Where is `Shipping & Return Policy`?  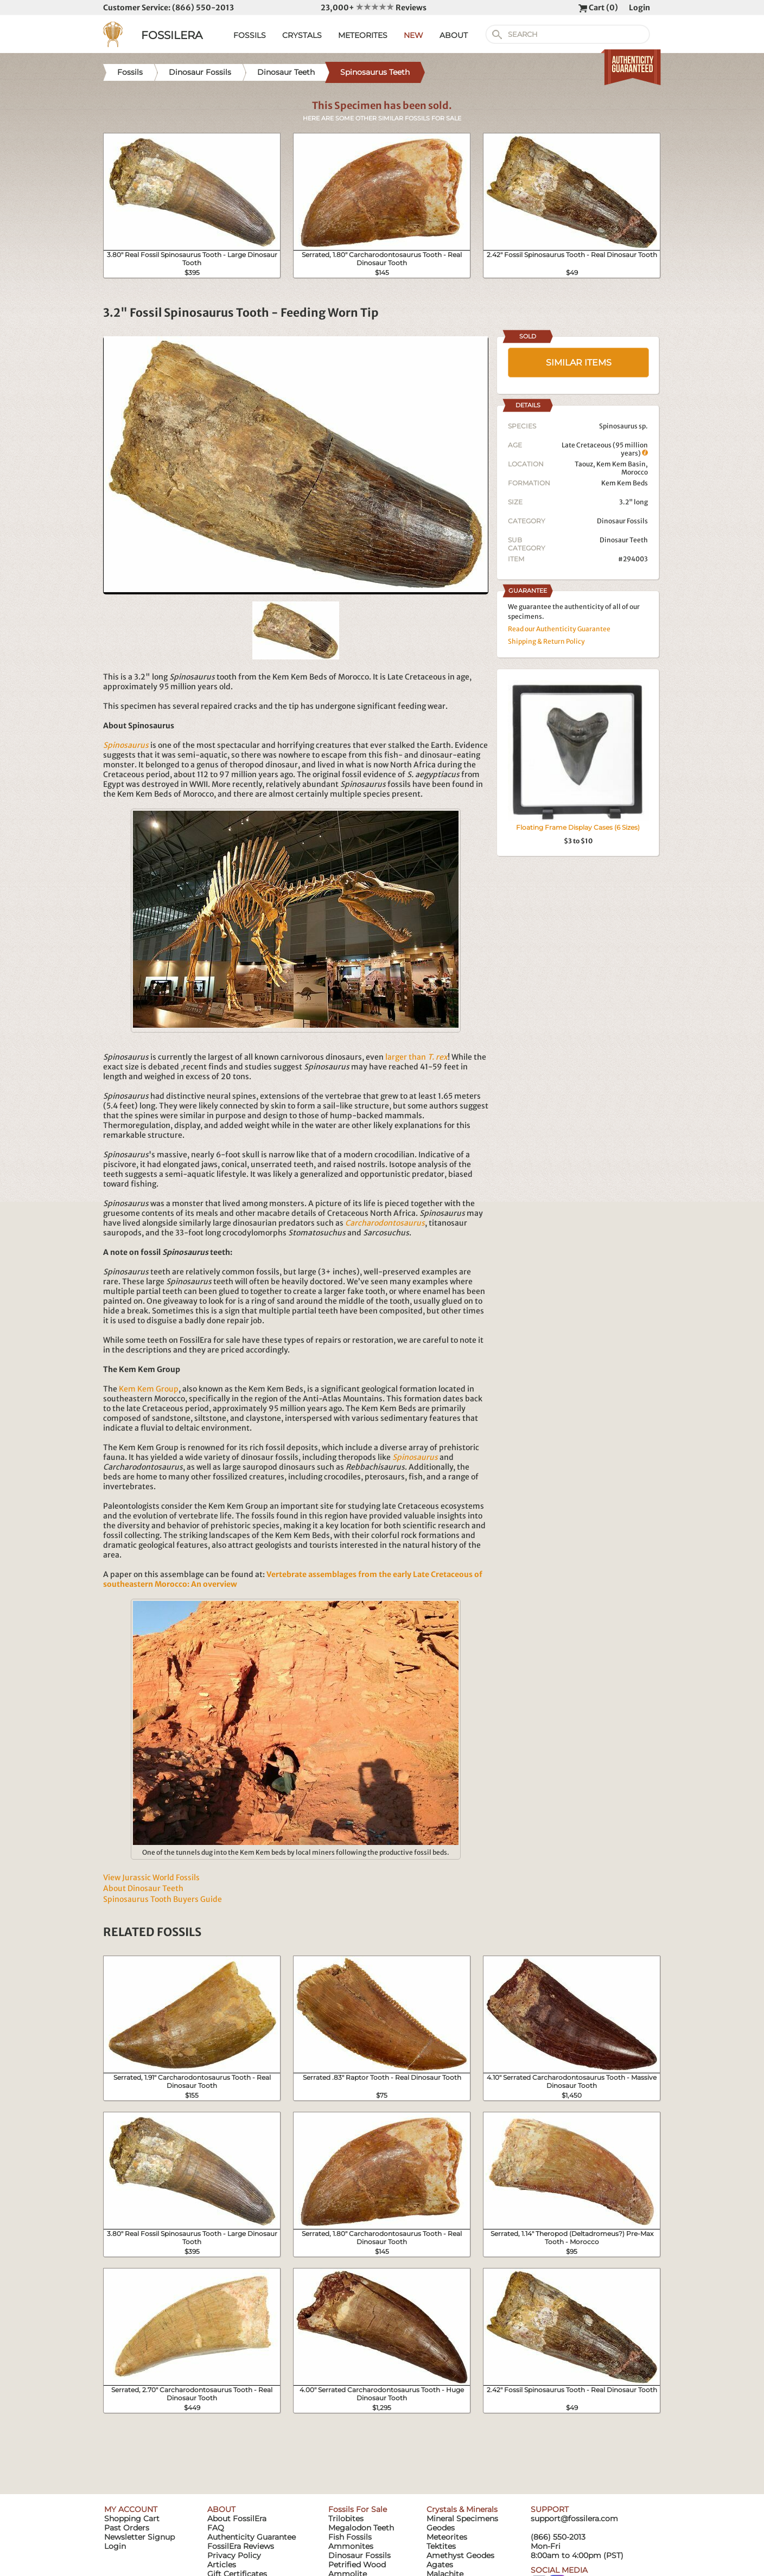
Shipping & Return Policy is located at coordinates (546, 641).